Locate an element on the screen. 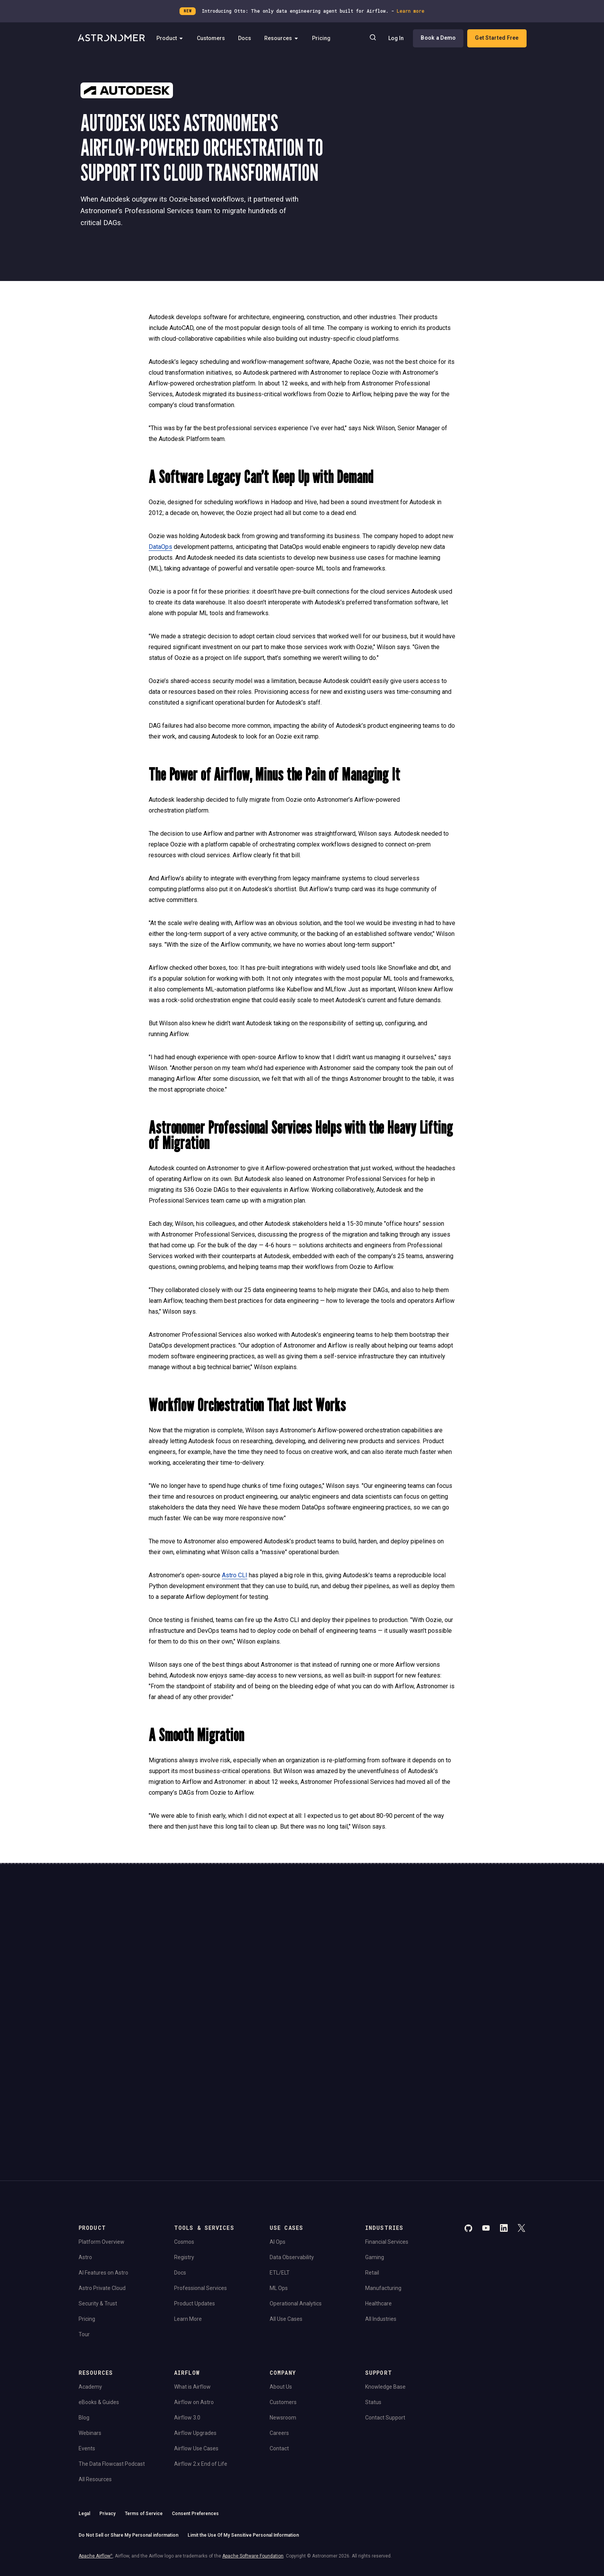  Limit the Use Of My Sensitive Personal Information is located at coordinates (243, 2420).